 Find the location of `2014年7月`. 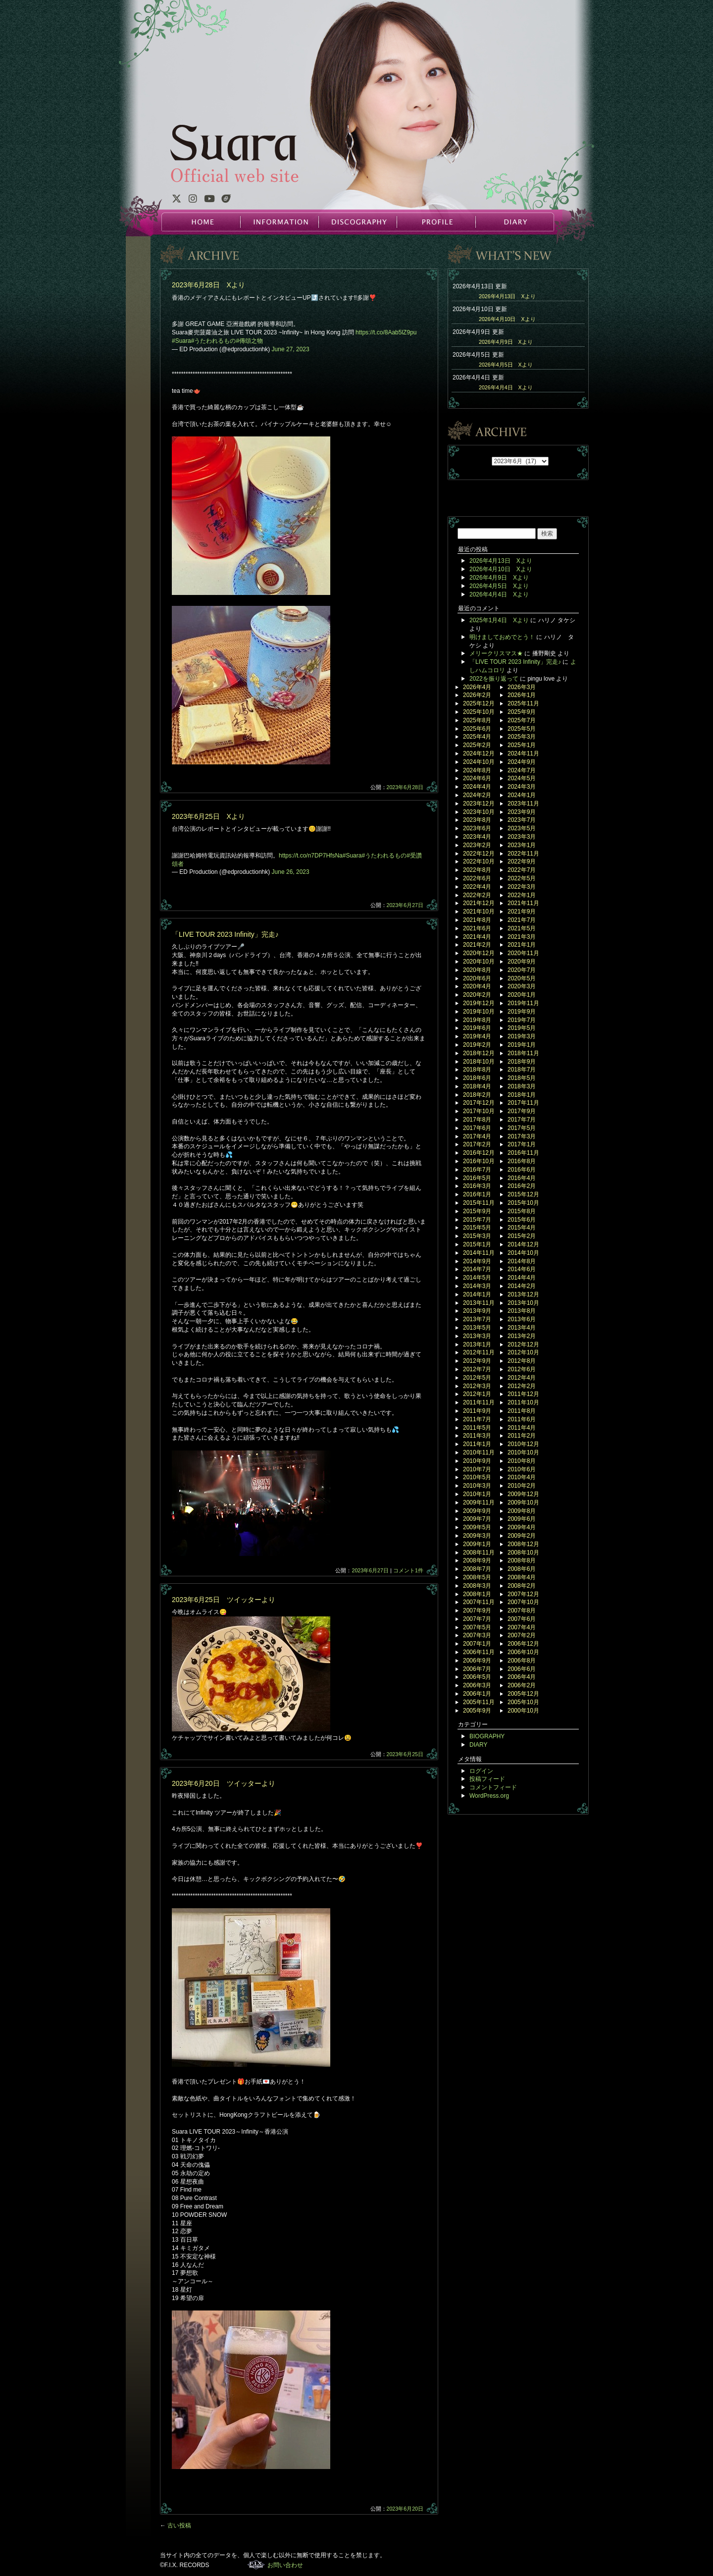

2014年7月 is located at coordinates (477, 1269).